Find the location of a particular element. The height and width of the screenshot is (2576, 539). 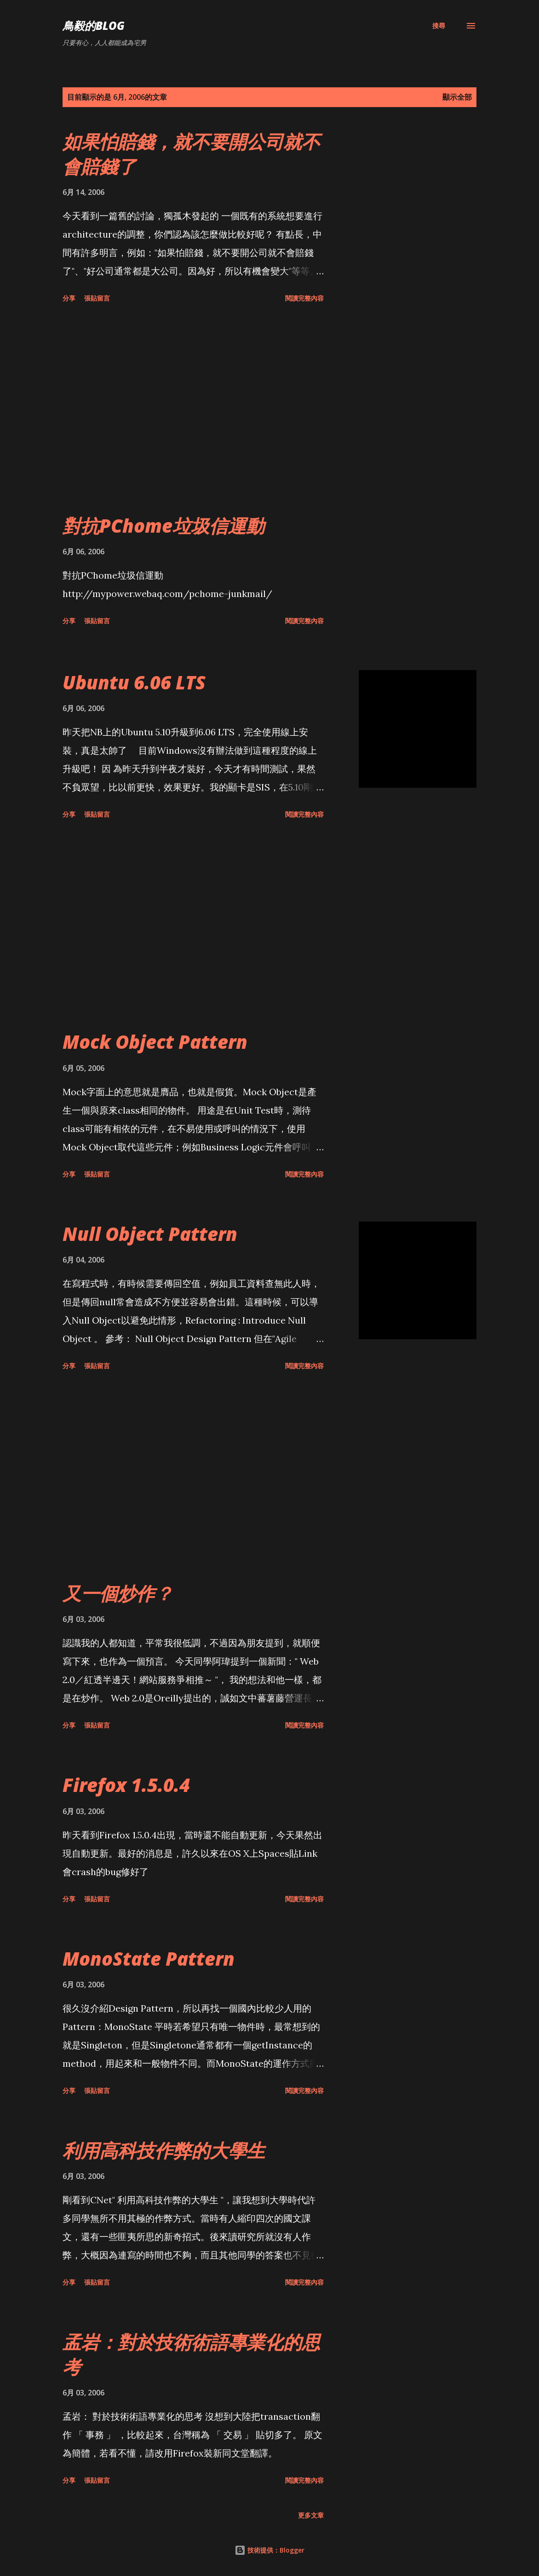

張貼留言 is located at coordinates (97, 298).